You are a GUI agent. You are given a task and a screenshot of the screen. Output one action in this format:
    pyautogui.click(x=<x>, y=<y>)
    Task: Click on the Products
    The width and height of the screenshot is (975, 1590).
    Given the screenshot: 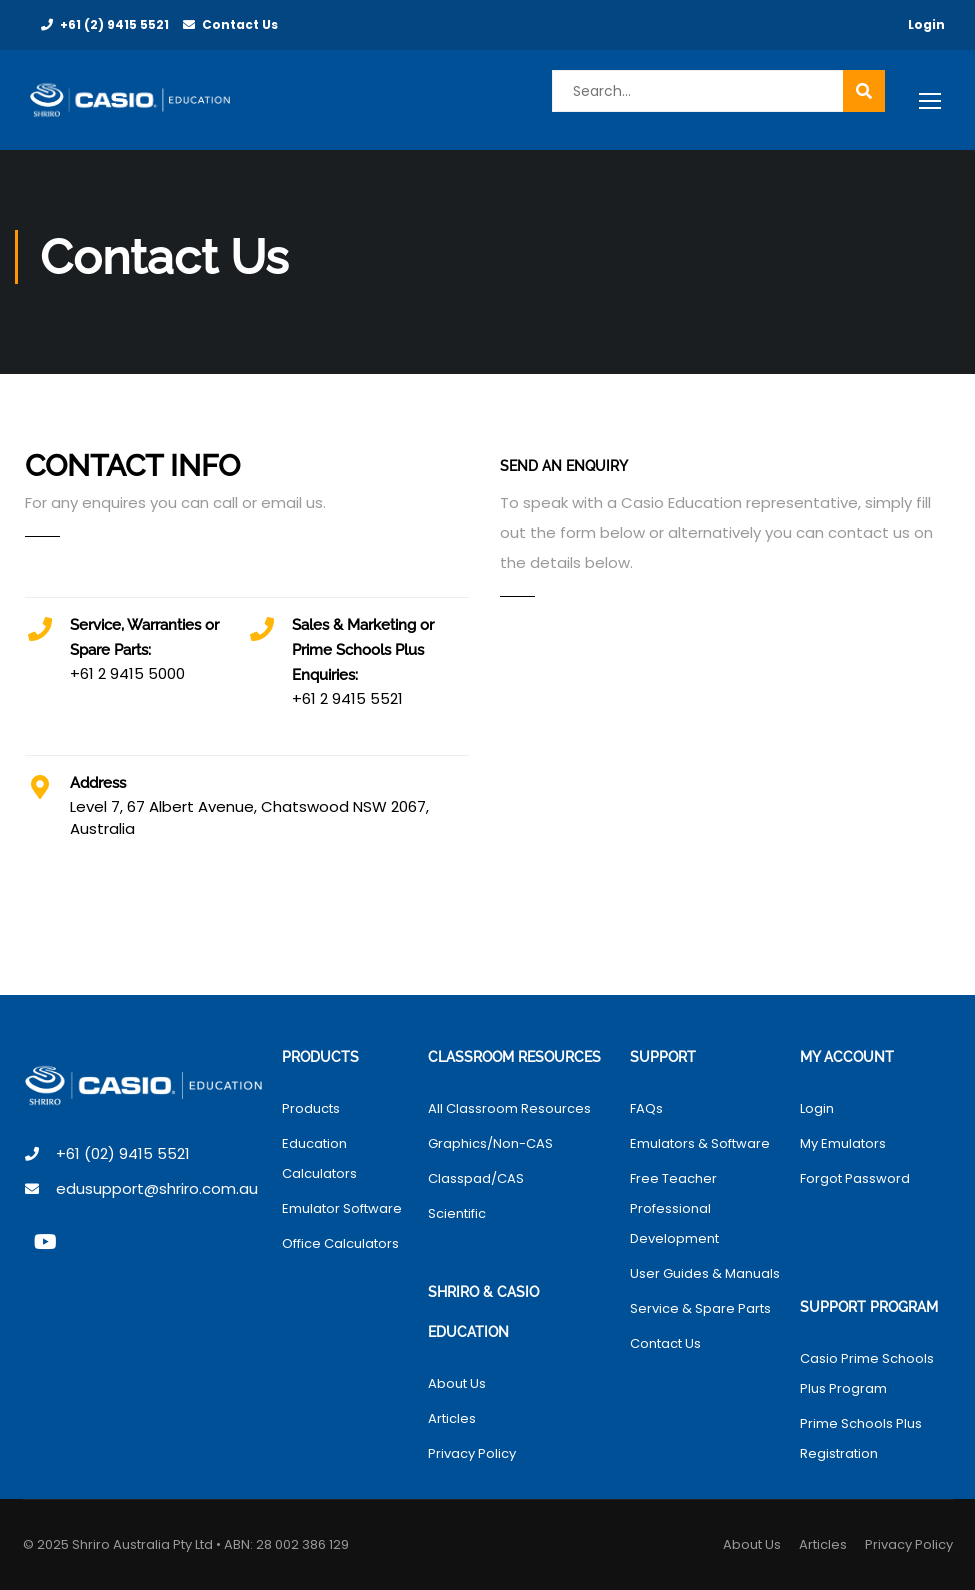 What is the action you would take?
    pyautogui.click(x=311, y=1108)
    